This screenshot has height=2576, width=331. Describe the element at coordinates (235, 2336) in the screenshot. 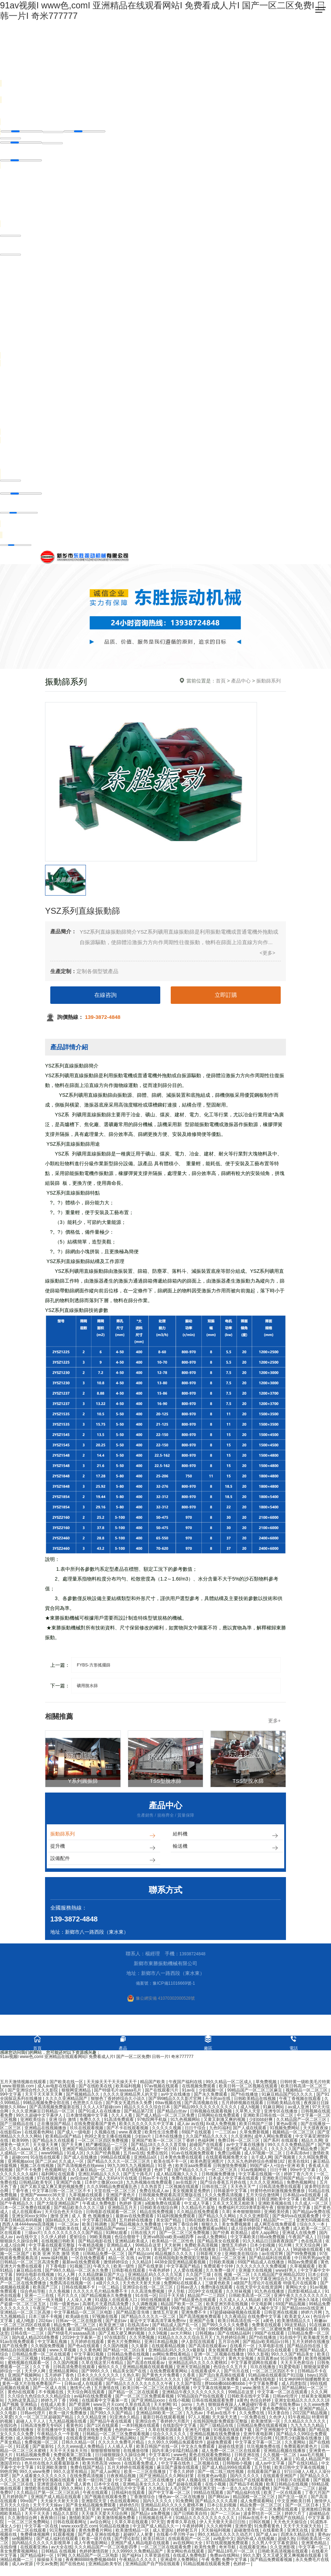

I see `国产在线精品福利` at that location.